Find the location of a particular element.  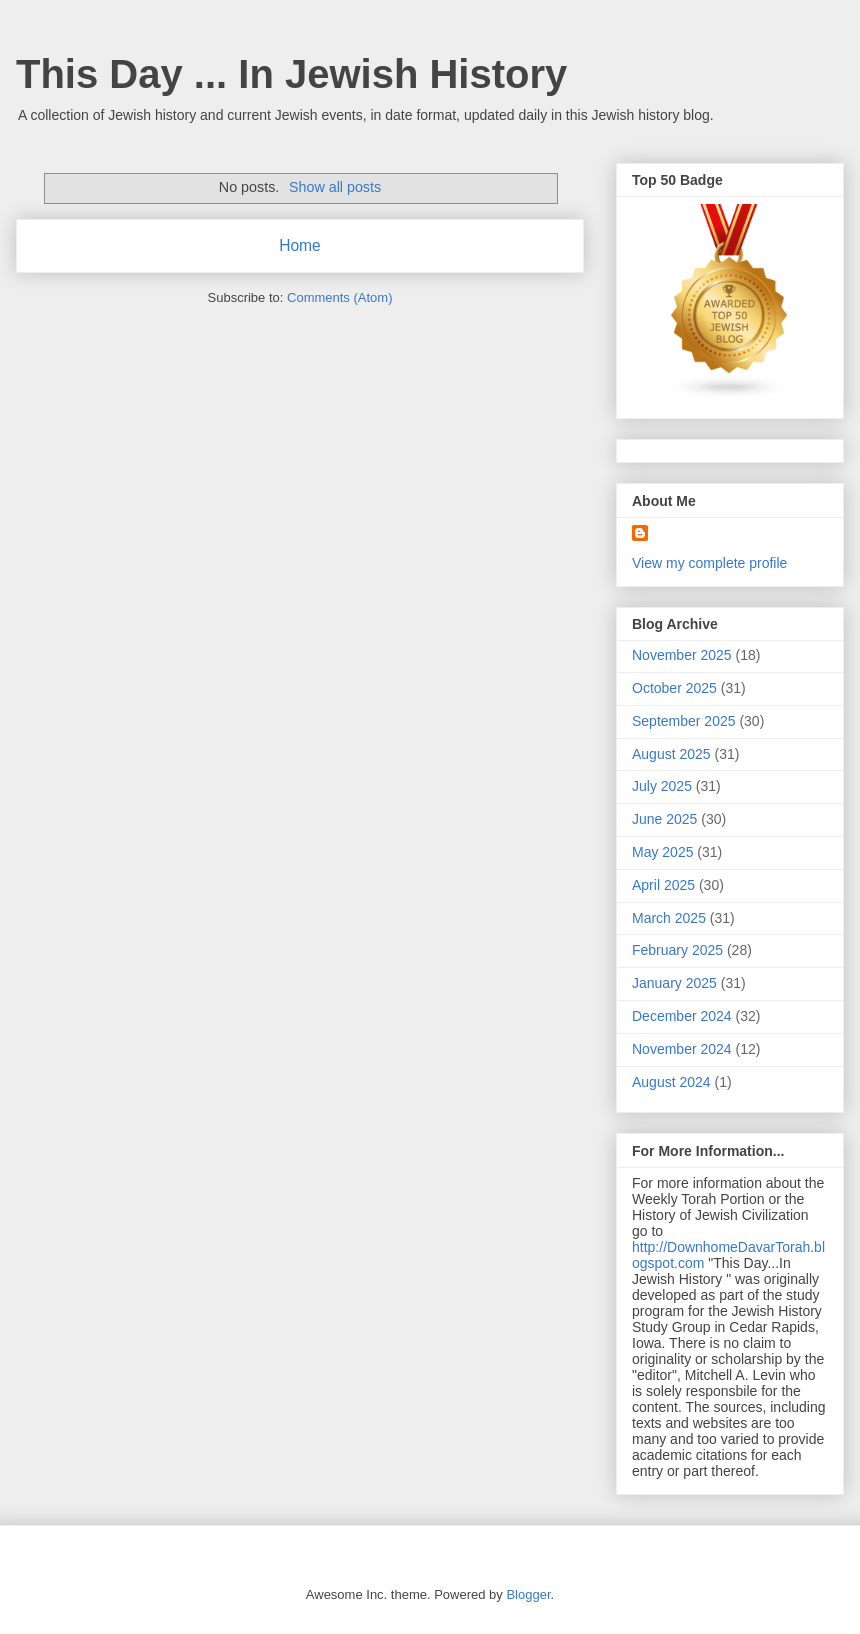

Home is located at coordinates (300, 245).